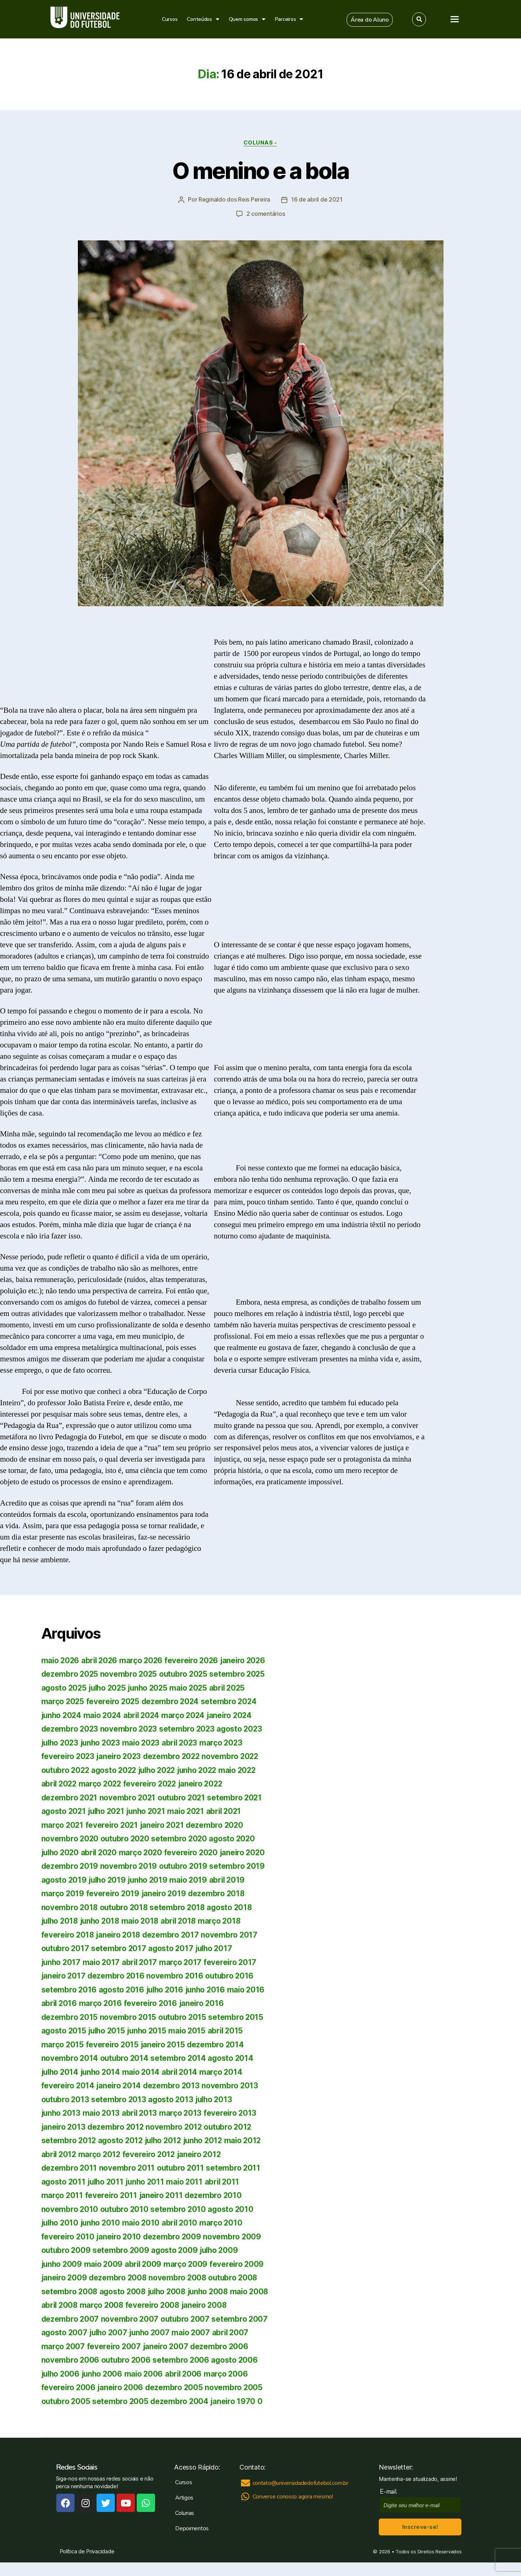 The width and height of the screenshot is (521, 2576). Describe the element at coordinates (179, 2318) in the screenshot. I see `novembro 2007` at that location.